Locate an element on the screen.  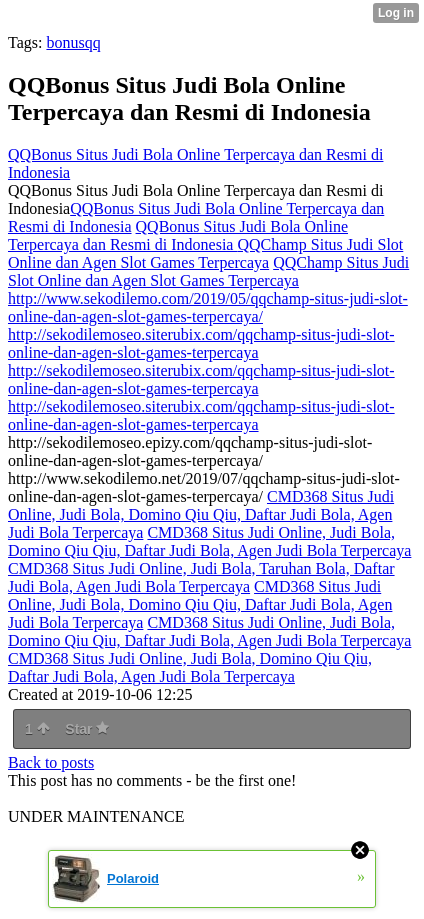
http://sekodilemoseo.siterubix.com/qqchamp-situs-judi-slot-online-dan-agen-slot-games-terpercaya is located at coordinates (201, 343).